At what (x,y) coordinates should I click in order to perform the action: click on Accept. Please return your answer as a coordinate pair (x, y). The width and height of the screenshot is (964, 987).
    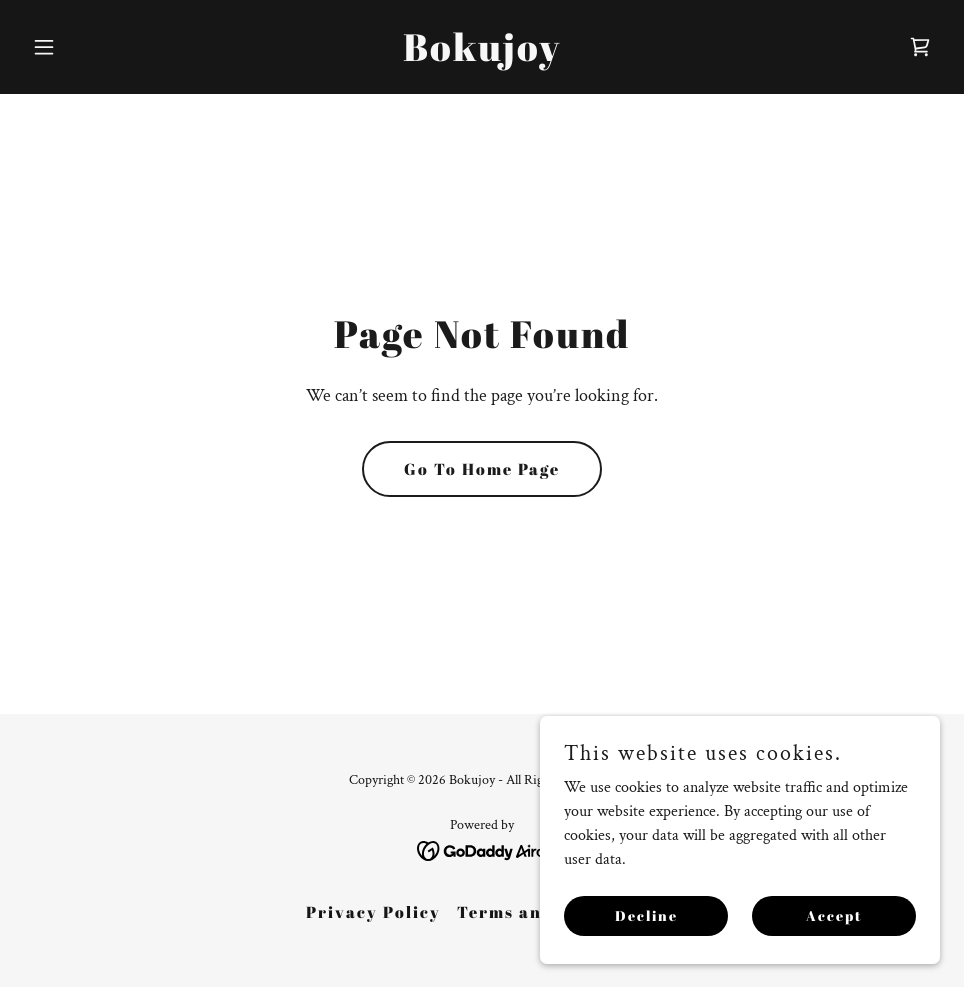
    Looking at the image, I should click on (834, 915).